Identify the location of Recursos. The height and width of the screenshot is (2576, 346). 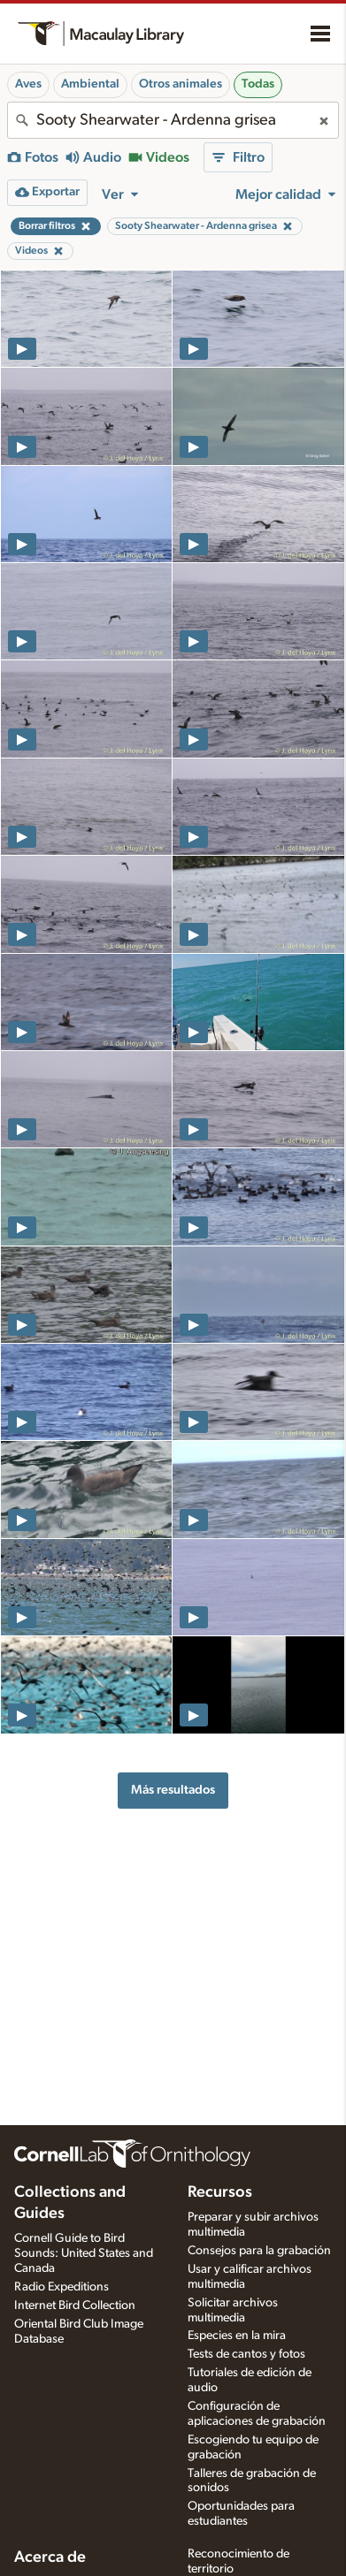
(220, 2192).